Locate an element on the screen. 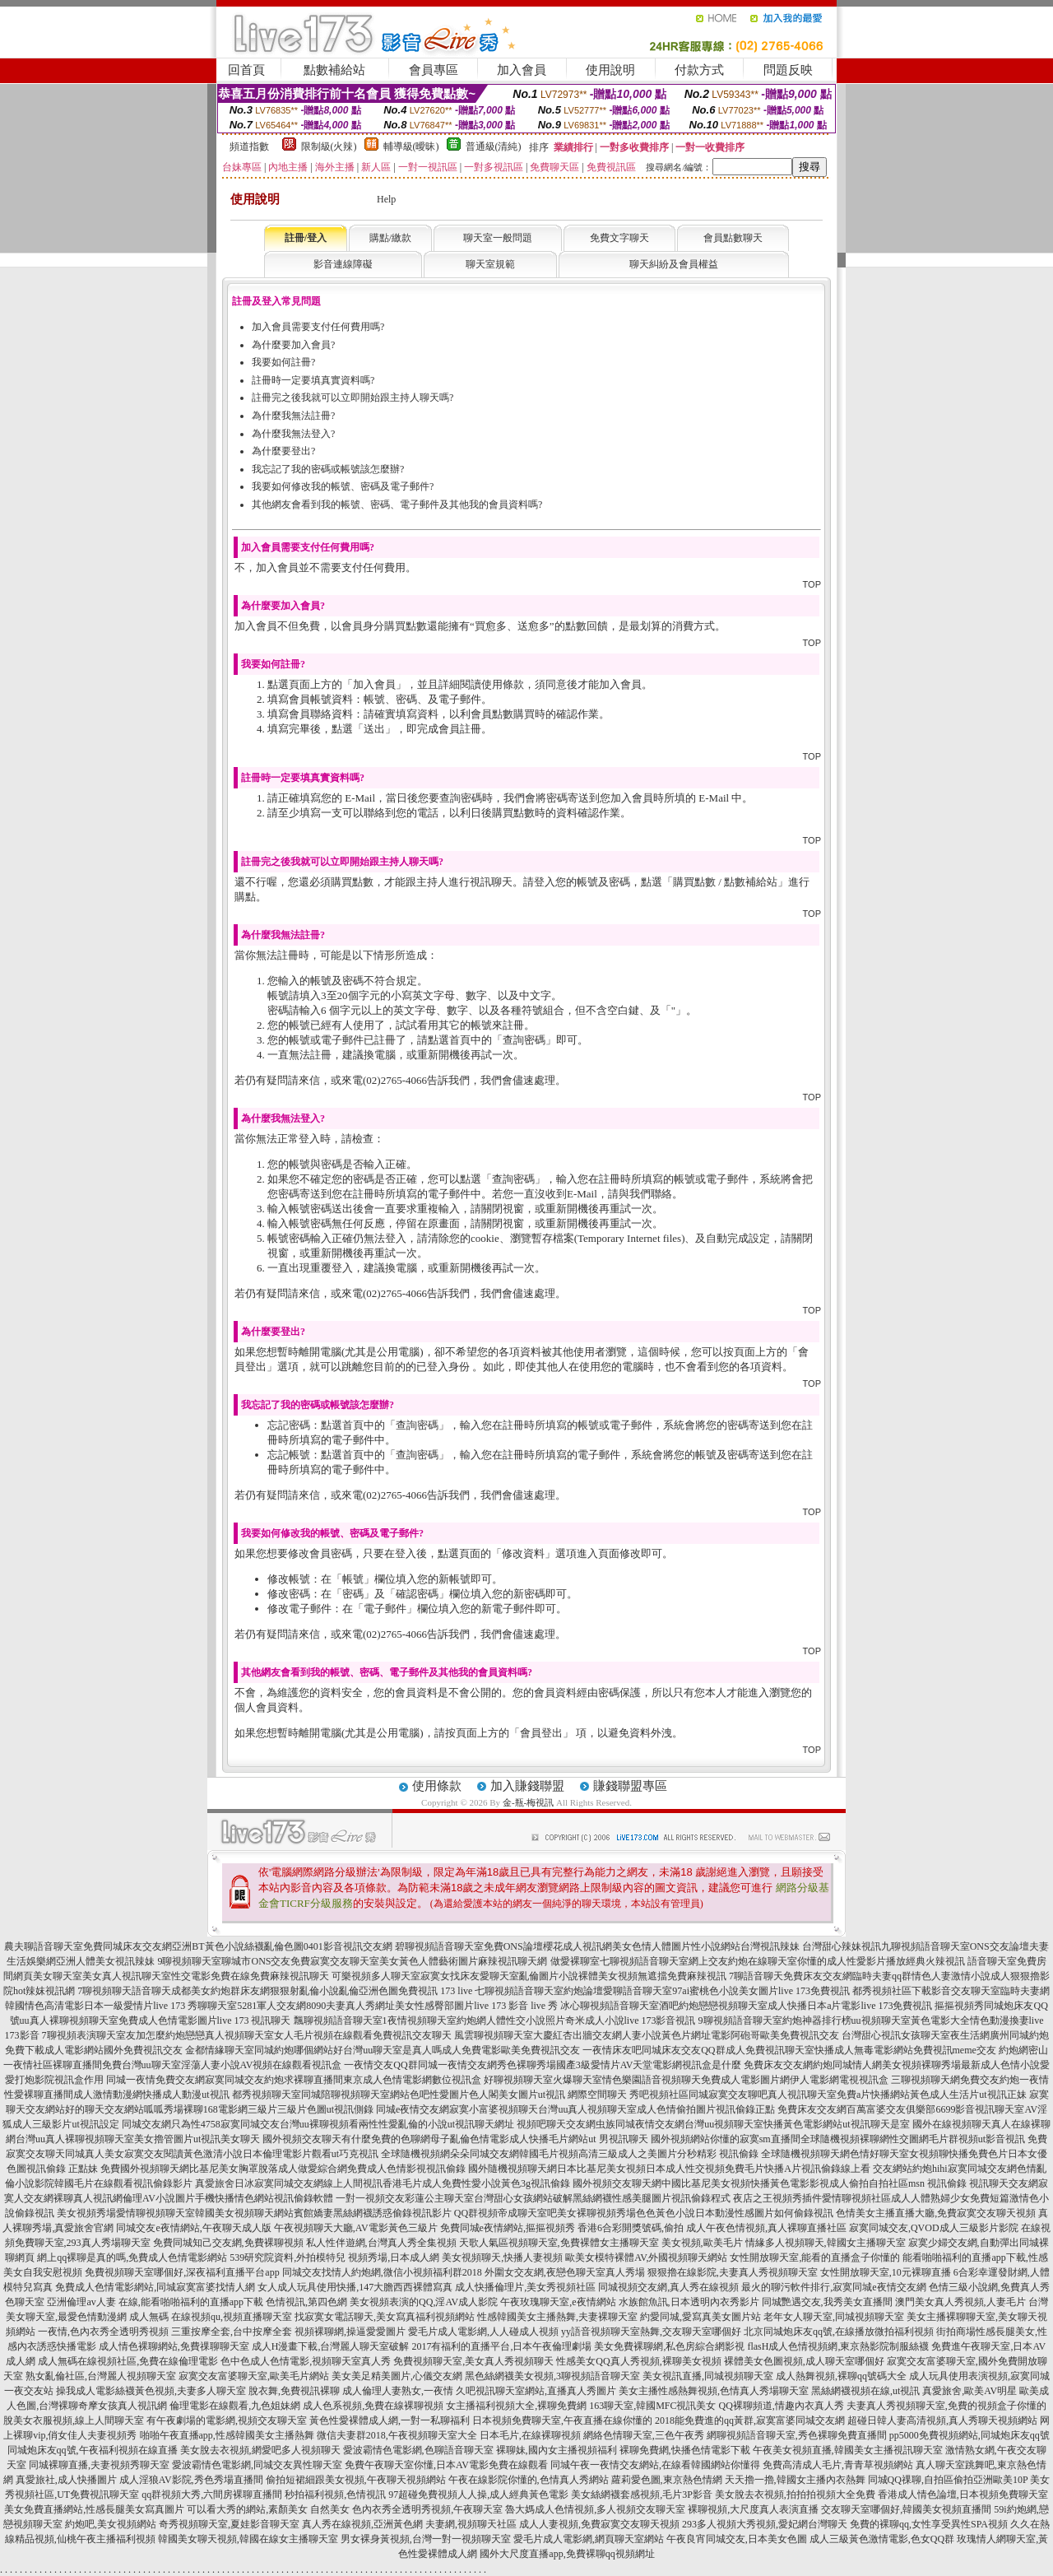  成人三級黃色激情電影,色女QQ群 is located at coordinates (881, 2539).